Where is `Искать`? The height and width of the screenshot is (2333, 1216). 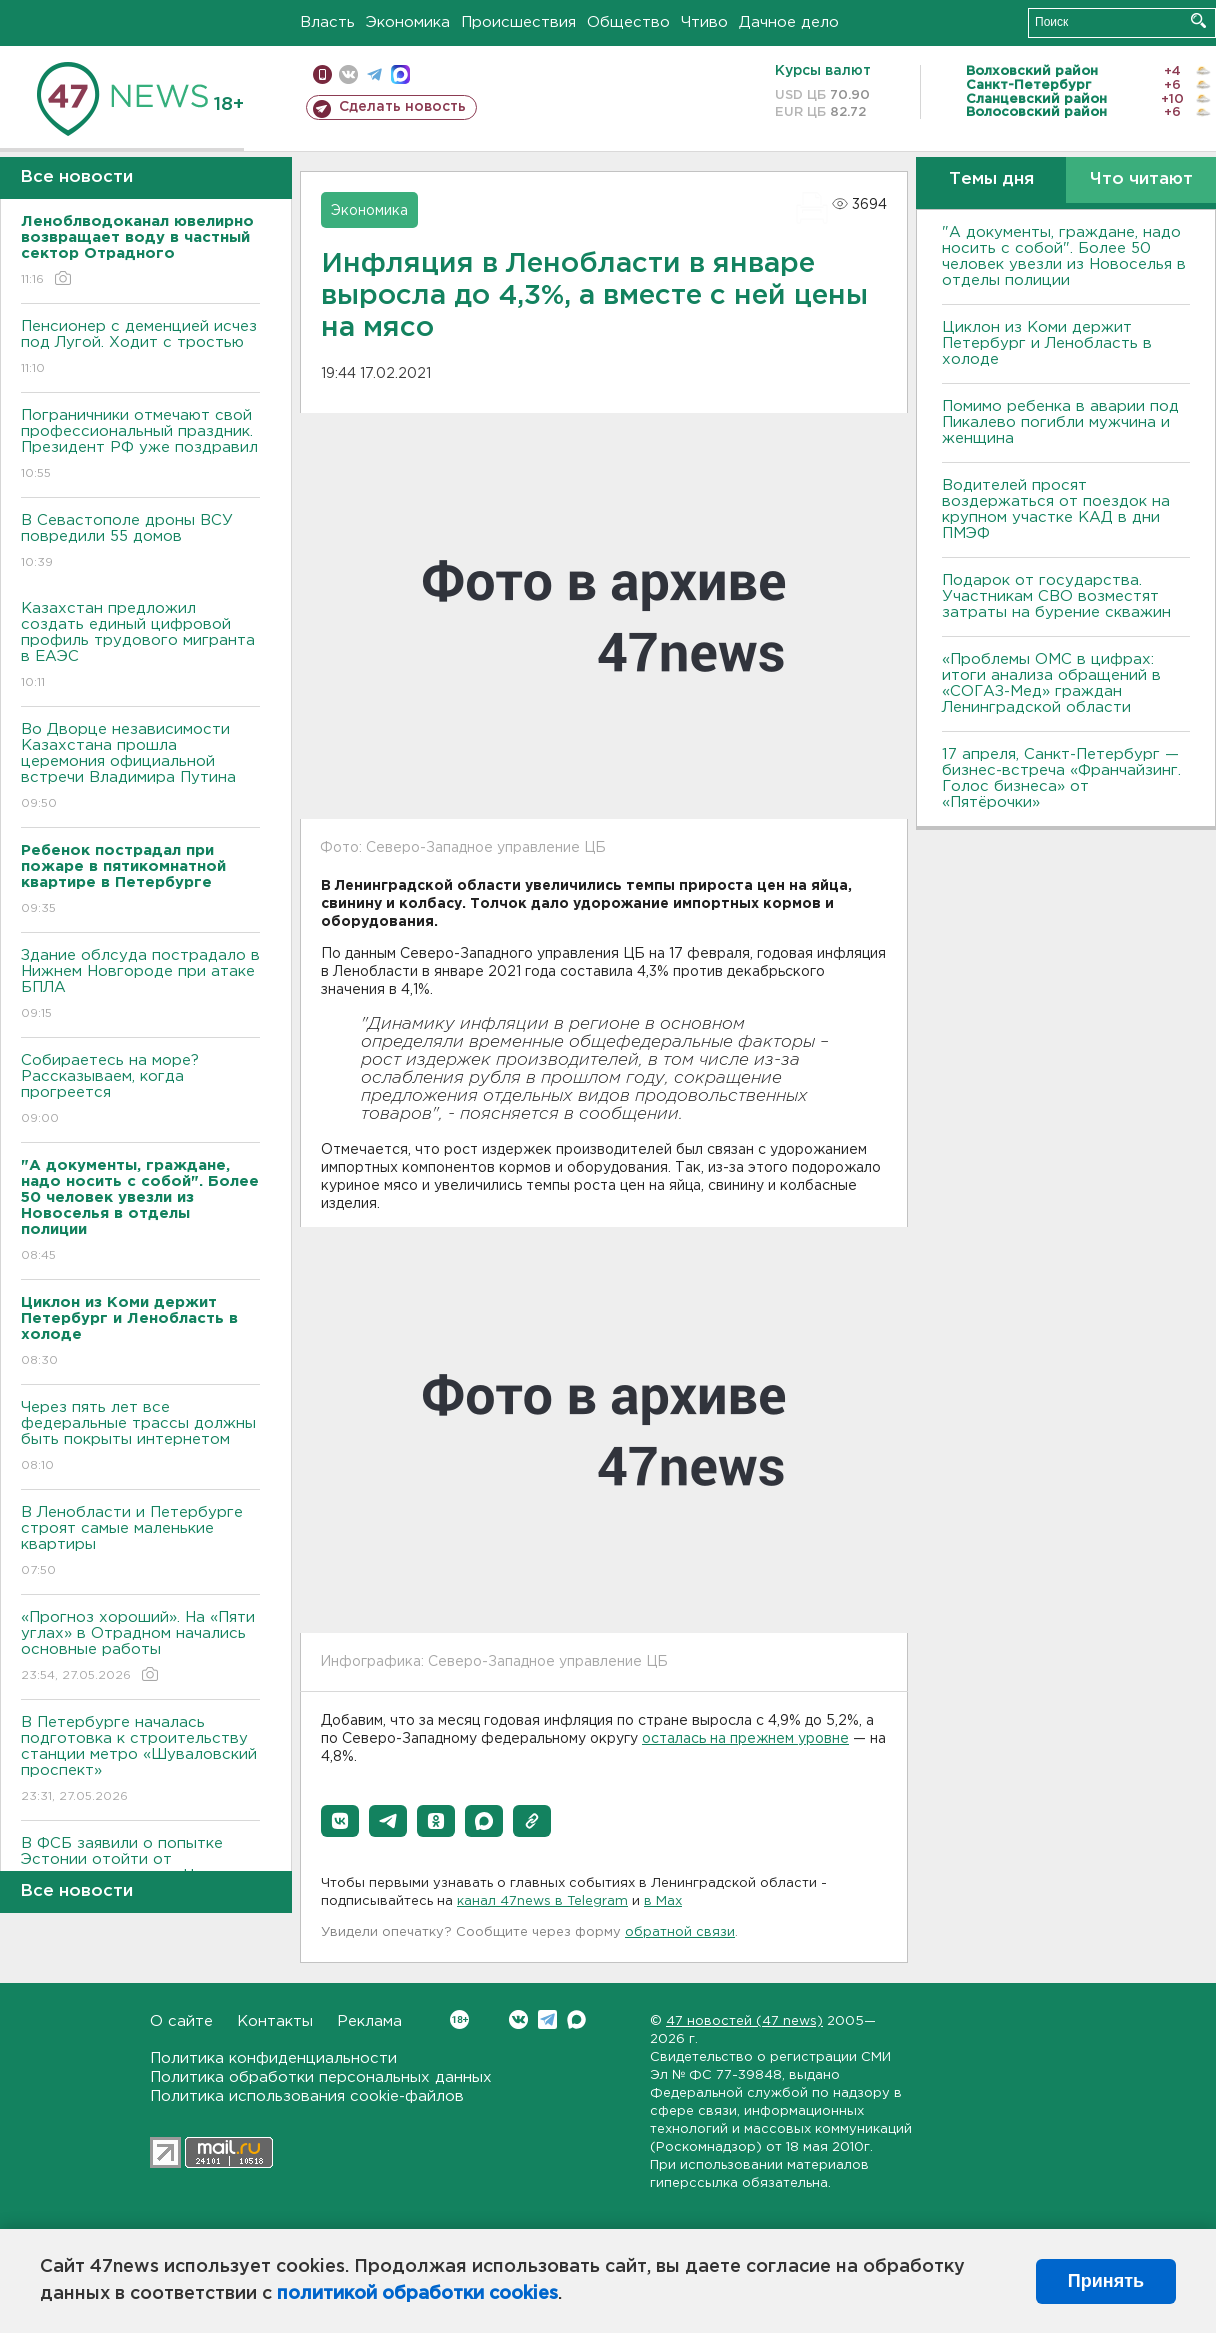 Искать is located at coordinates (1198, 20).